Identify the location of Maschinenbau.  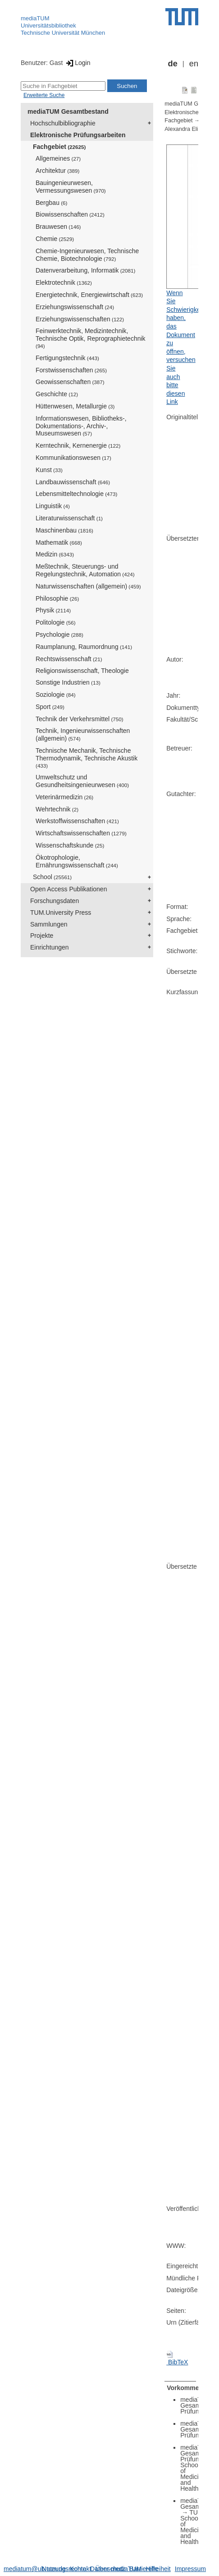
(64, 530).